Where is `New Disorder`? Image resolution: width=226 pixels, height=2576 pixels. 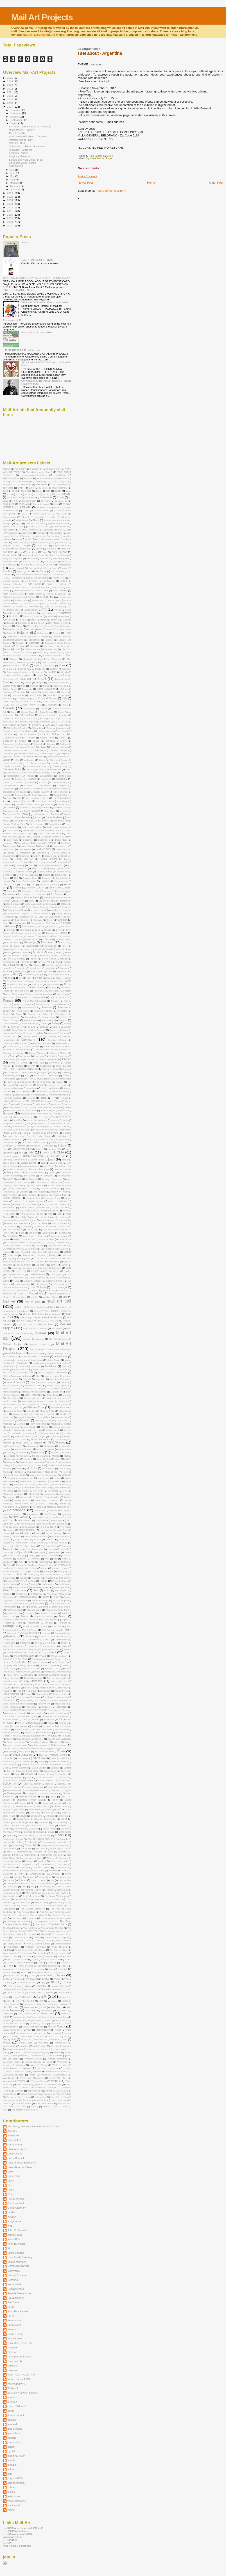 New Disorder is located at coordinates (50, 1514).